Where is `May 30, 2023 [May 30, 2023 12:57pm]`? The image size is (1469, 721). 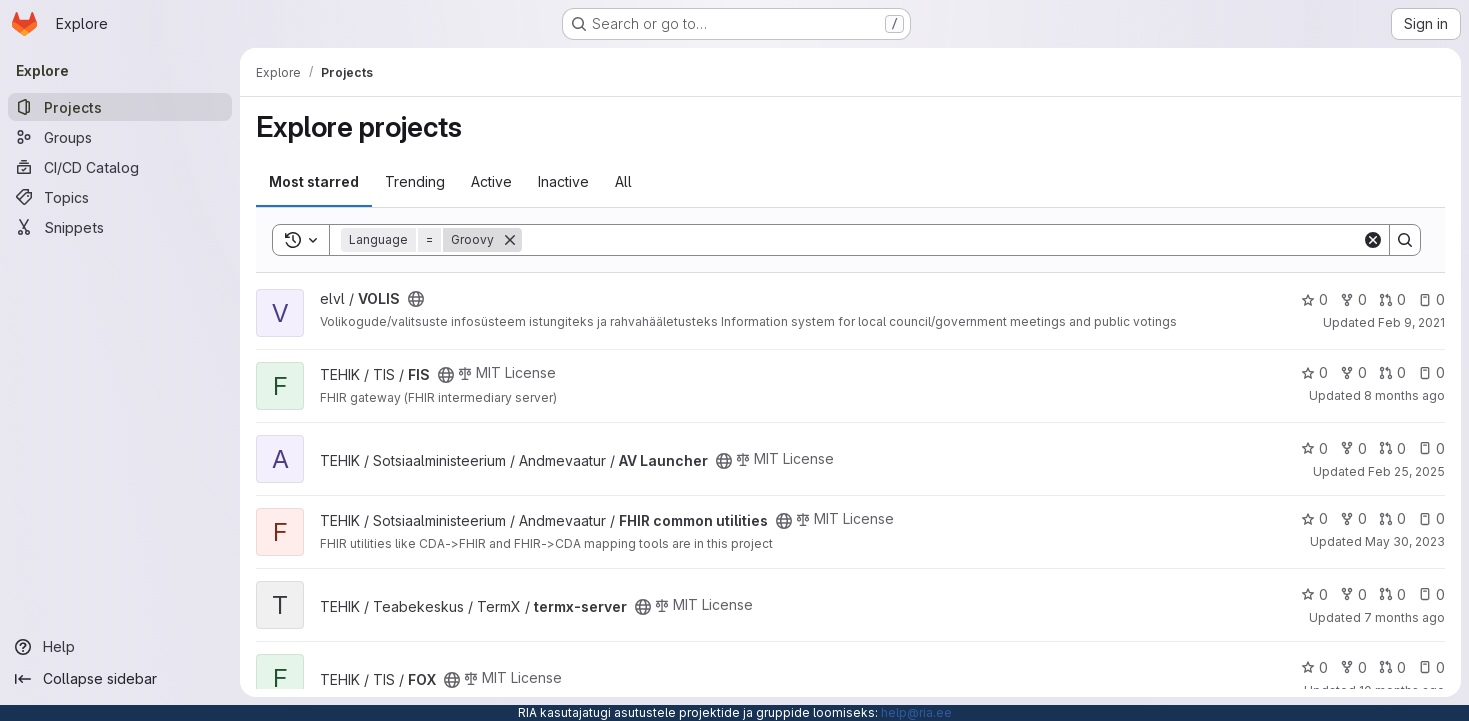
May 30, 2023 [May 30, 2023 12:57pm] is located at coordinates (1405, 541).